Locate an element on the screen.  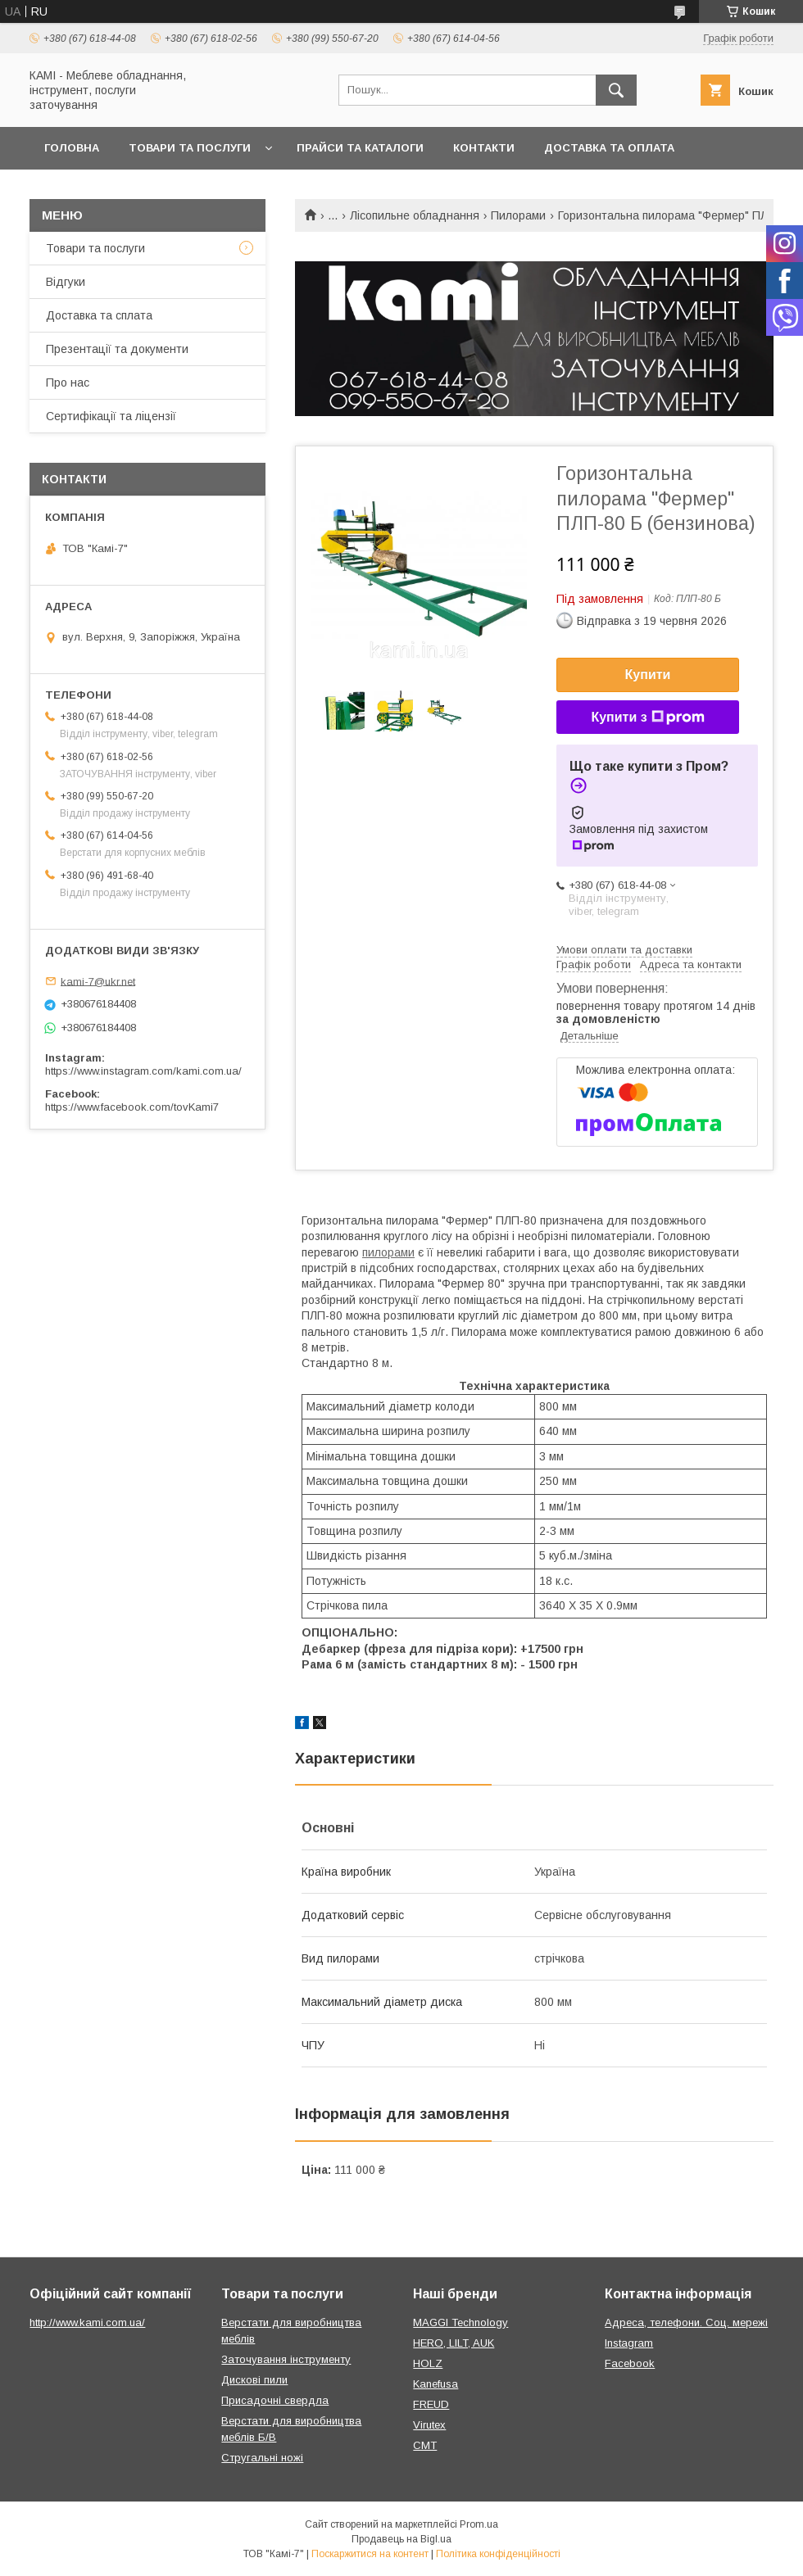
Лісопильне обладнання is located at coordinates (414, 215).